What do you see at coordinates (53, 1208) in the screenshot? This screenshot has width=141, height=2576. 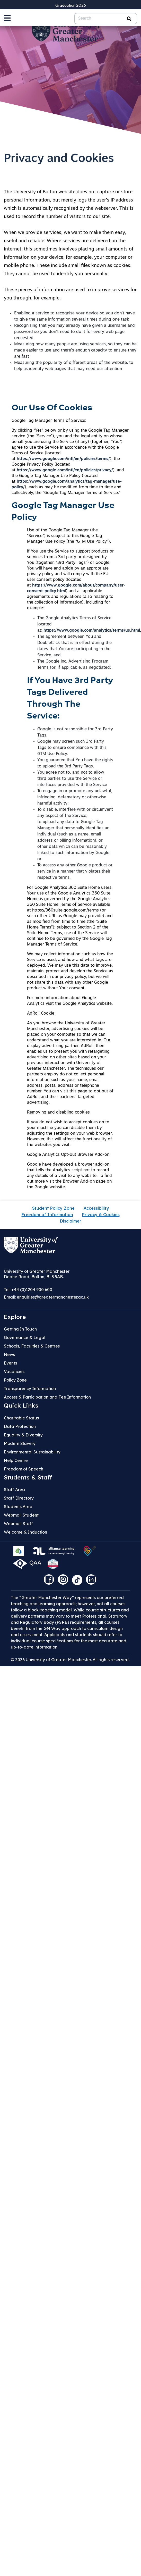 I see `Student Policy Zone` at bounding box center [53, 1208].